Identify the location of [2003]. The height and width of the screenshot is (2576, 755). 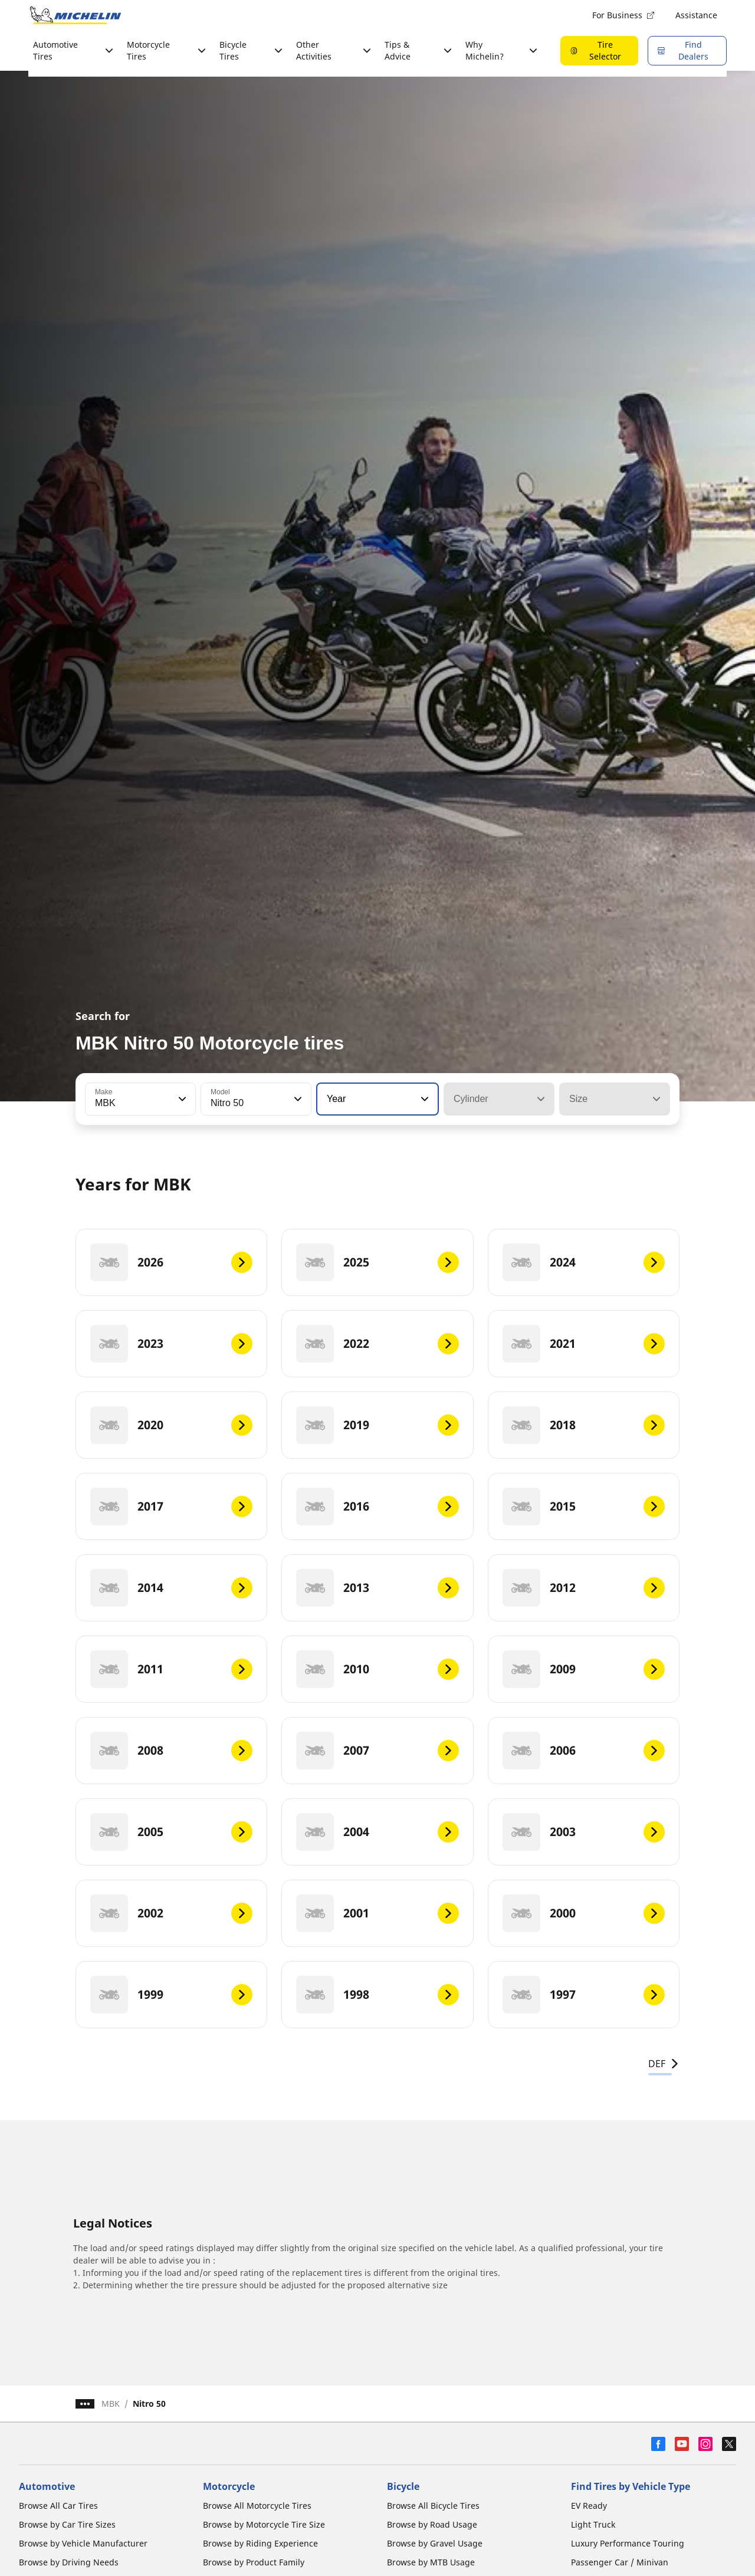
(584, 1832).